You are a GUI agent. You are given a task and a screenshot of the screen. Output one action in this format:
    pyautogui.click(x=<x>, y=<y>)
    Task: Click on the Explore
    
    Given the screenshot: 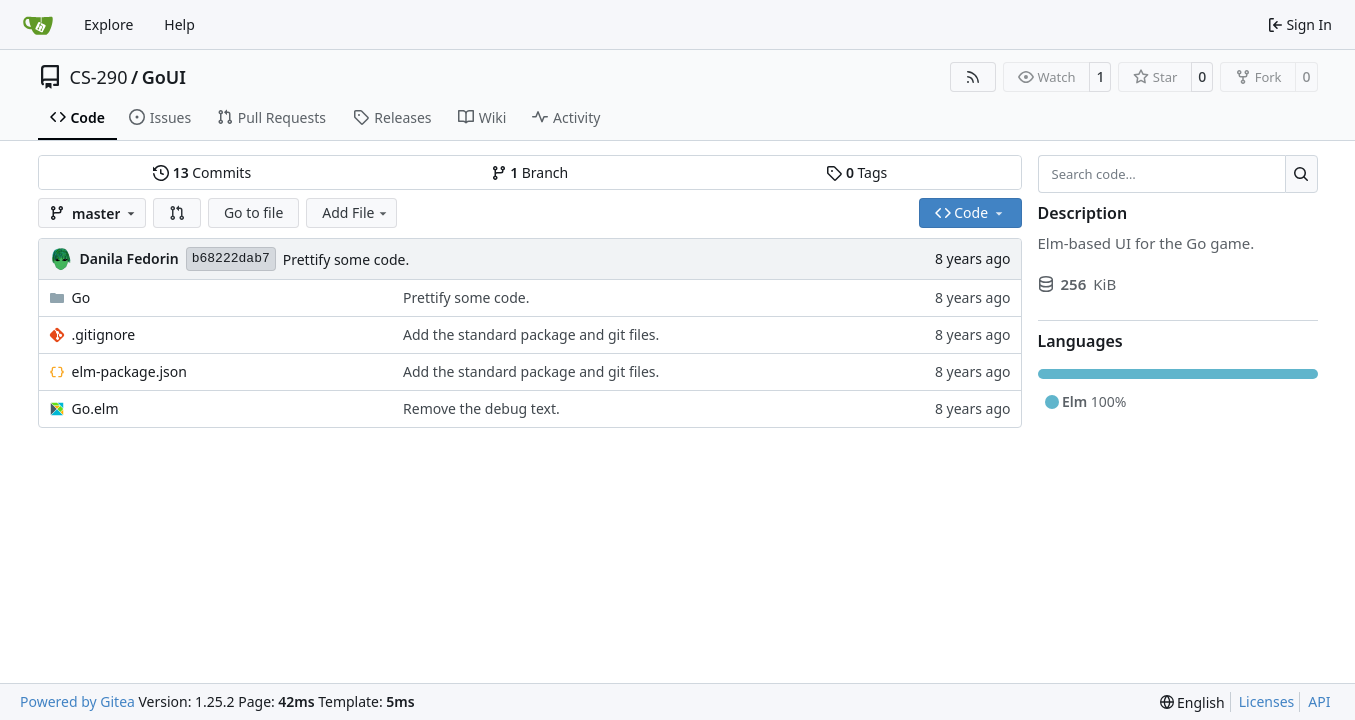 What is the action you would take?
    pyautogui.click(x=108, y=24)
    